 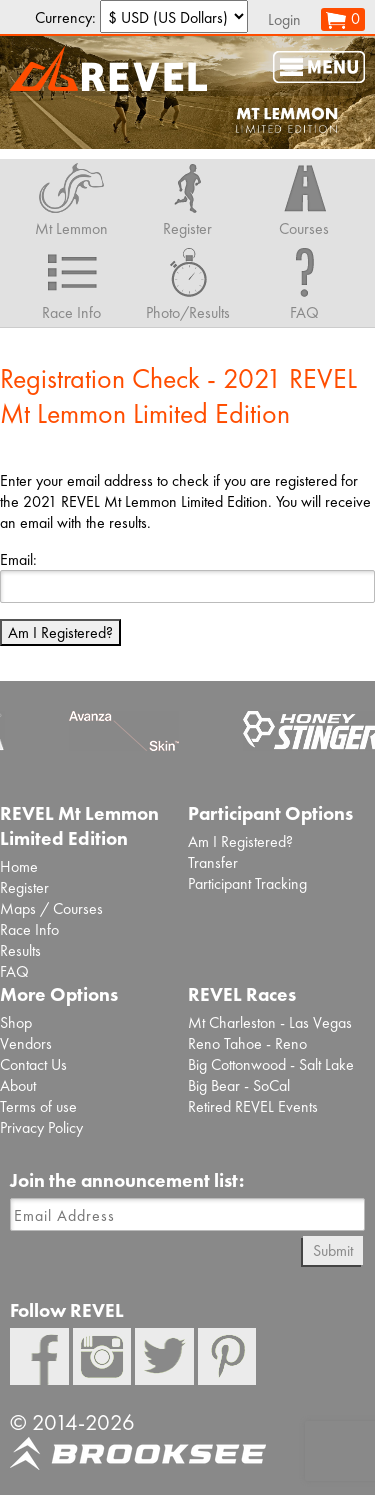 What do you see at coordinates (24, 887) in the screenshot?
I see `Register` at bounding box center [24, 887].